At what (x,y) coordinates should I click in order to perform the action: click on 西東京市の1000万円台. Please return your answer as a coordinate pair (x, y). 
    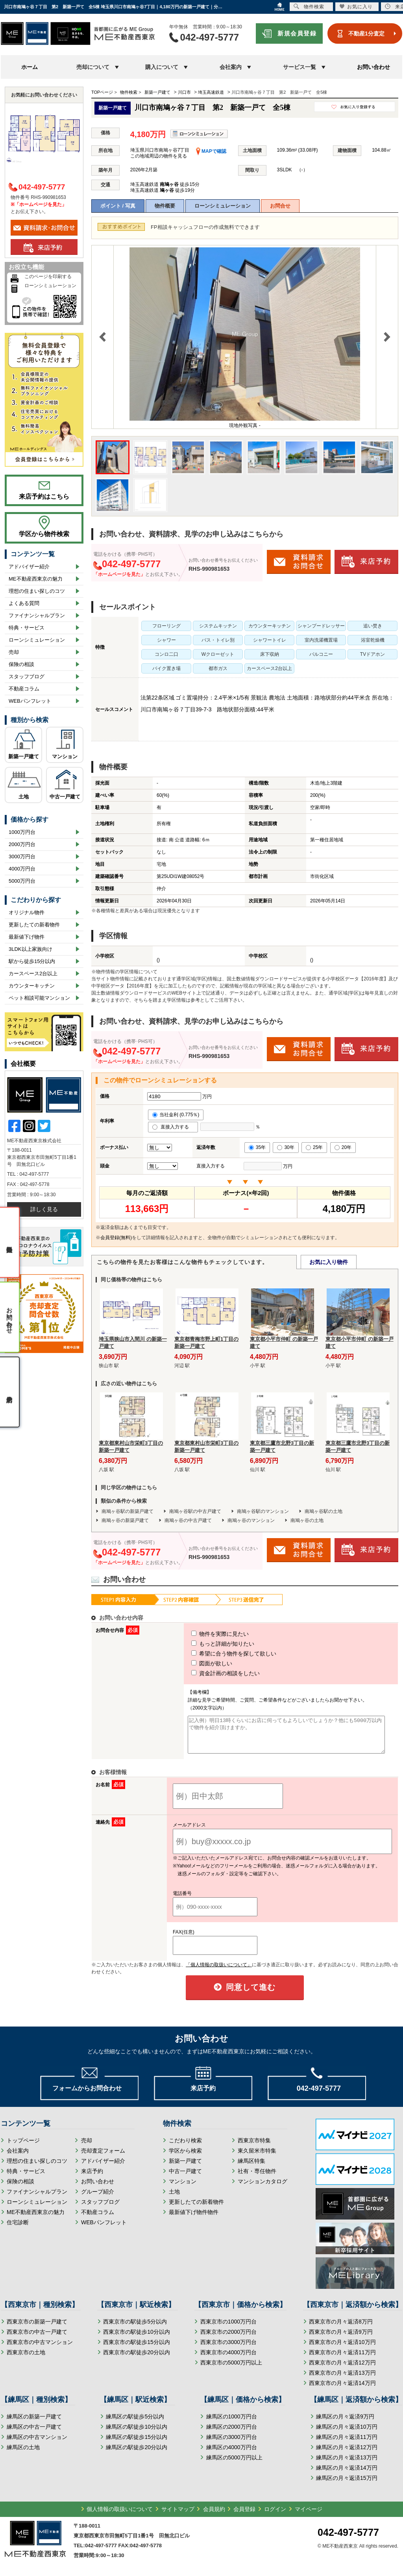
    Looking at the image, I should click on (228, 2328).